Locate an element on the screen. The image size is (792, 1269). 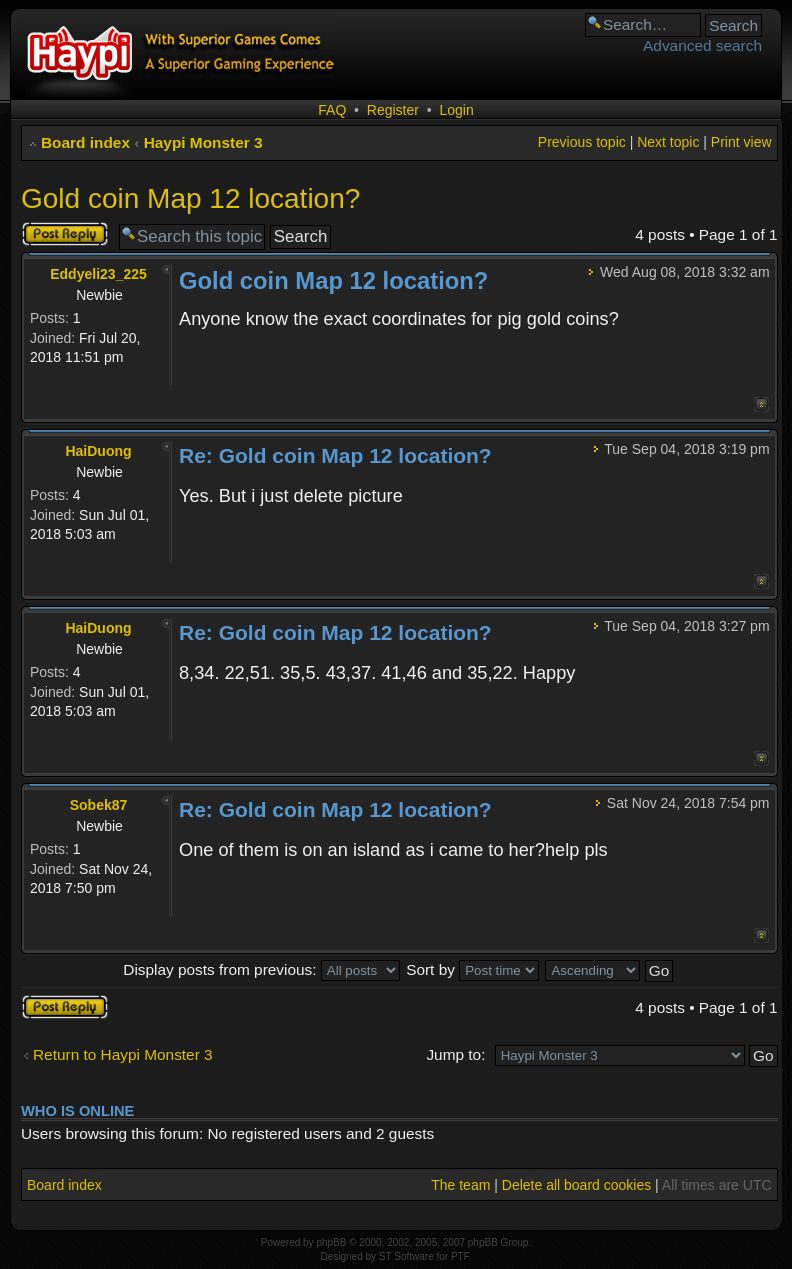
FAQ is located at coordinates (332, 110).